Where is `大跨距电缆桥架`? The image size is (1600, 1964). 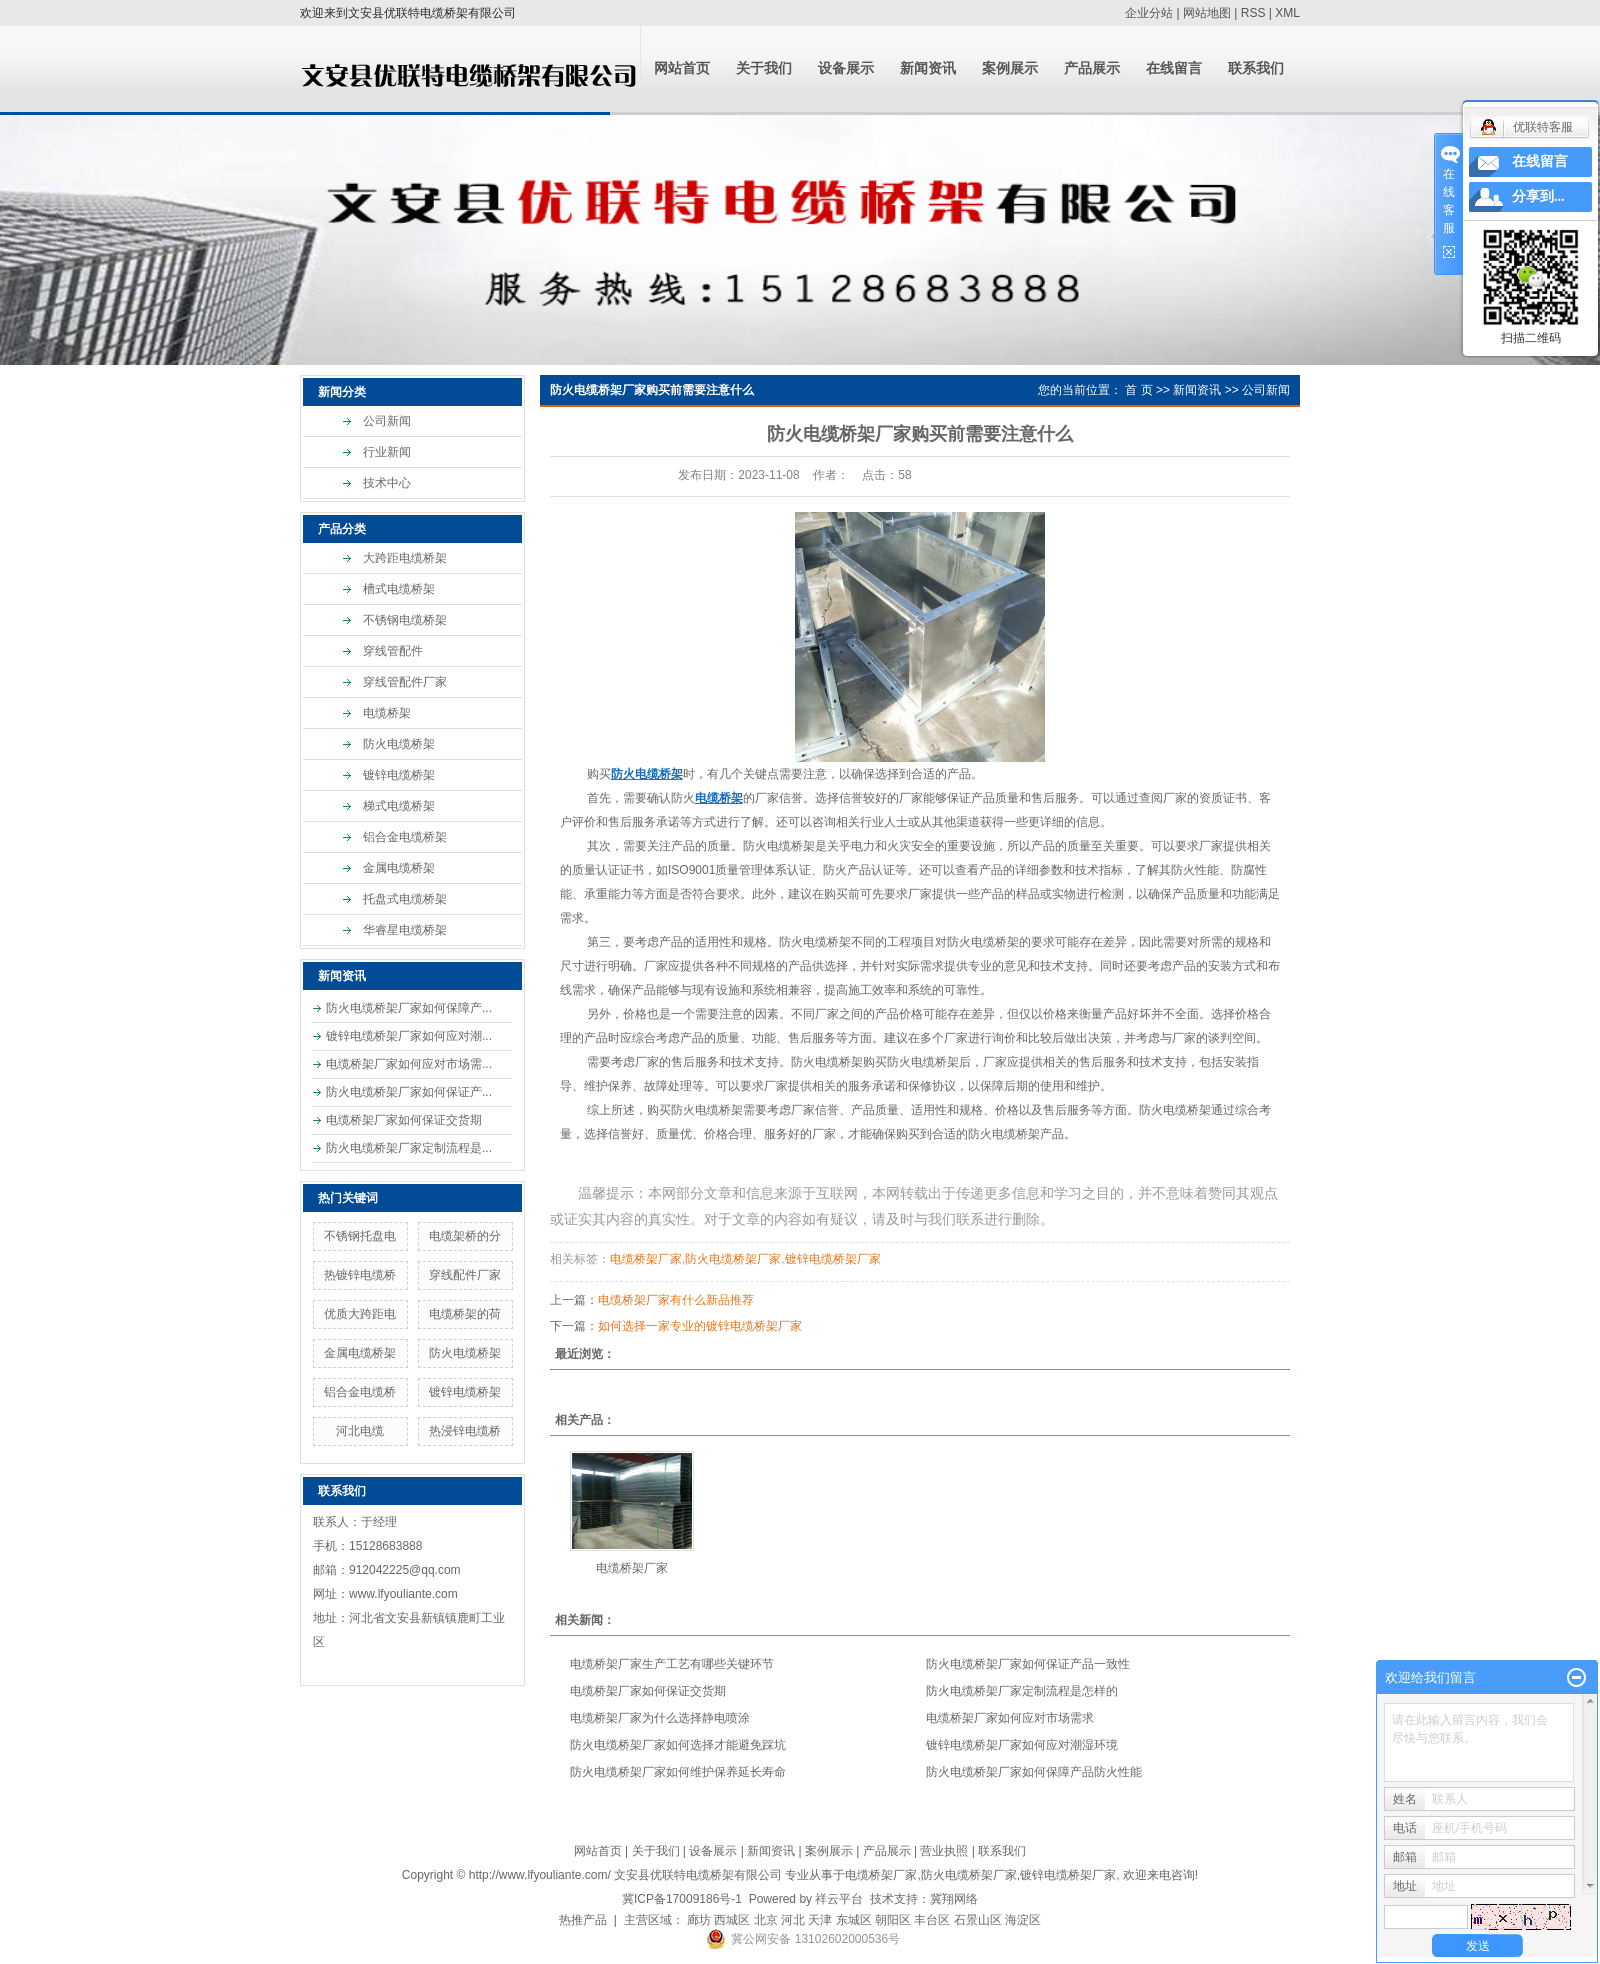 大跨距电缆桥架 is located at coordinates (405, 558).